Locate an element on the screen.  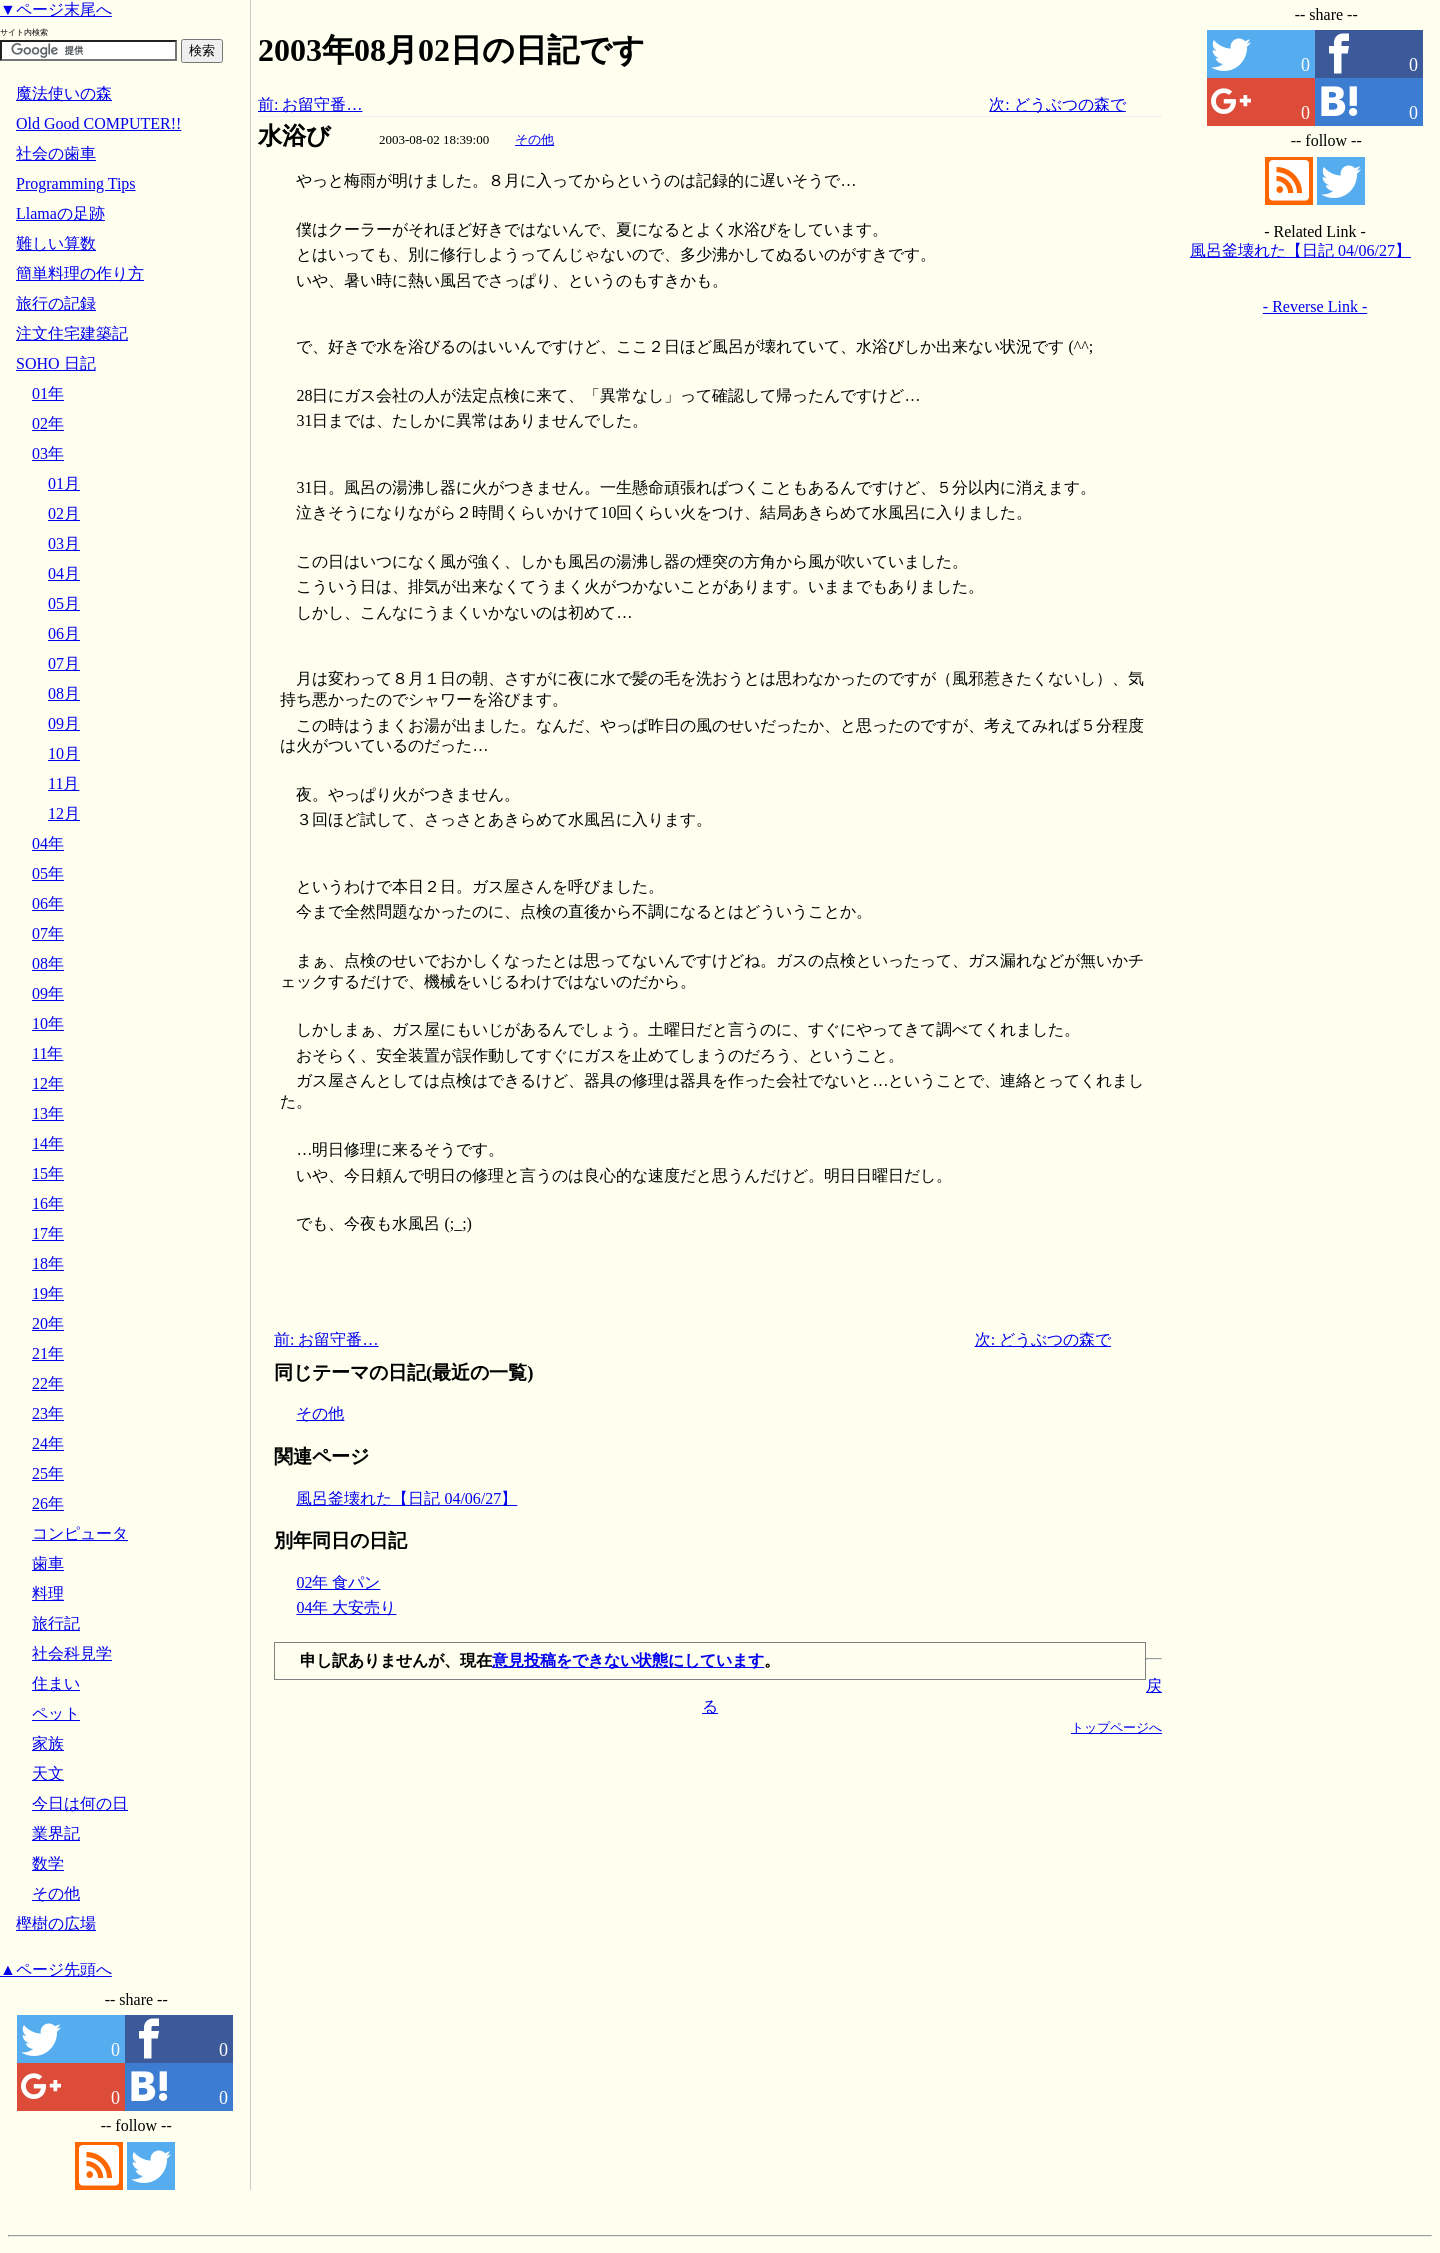
06月 is located at coordinates (64, 633).